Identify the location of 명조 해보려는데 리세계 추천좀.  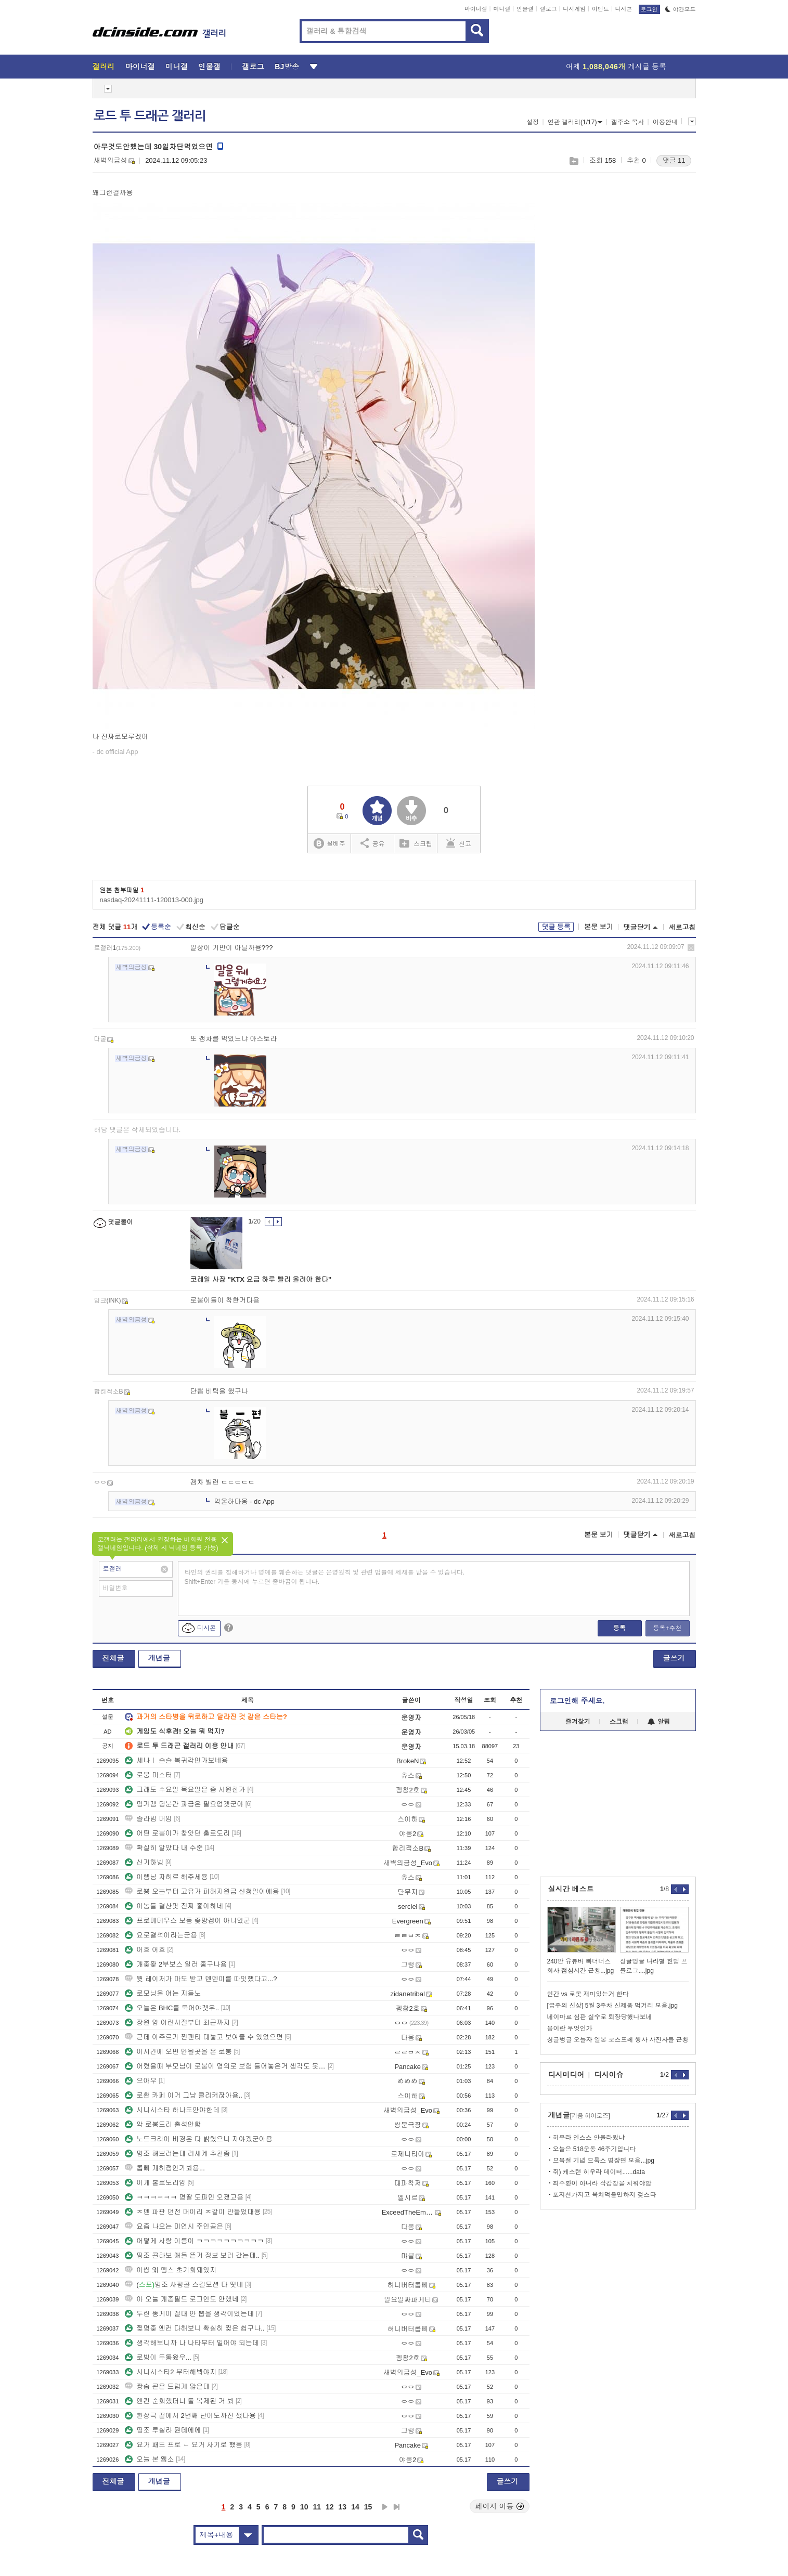
(177, 2153).